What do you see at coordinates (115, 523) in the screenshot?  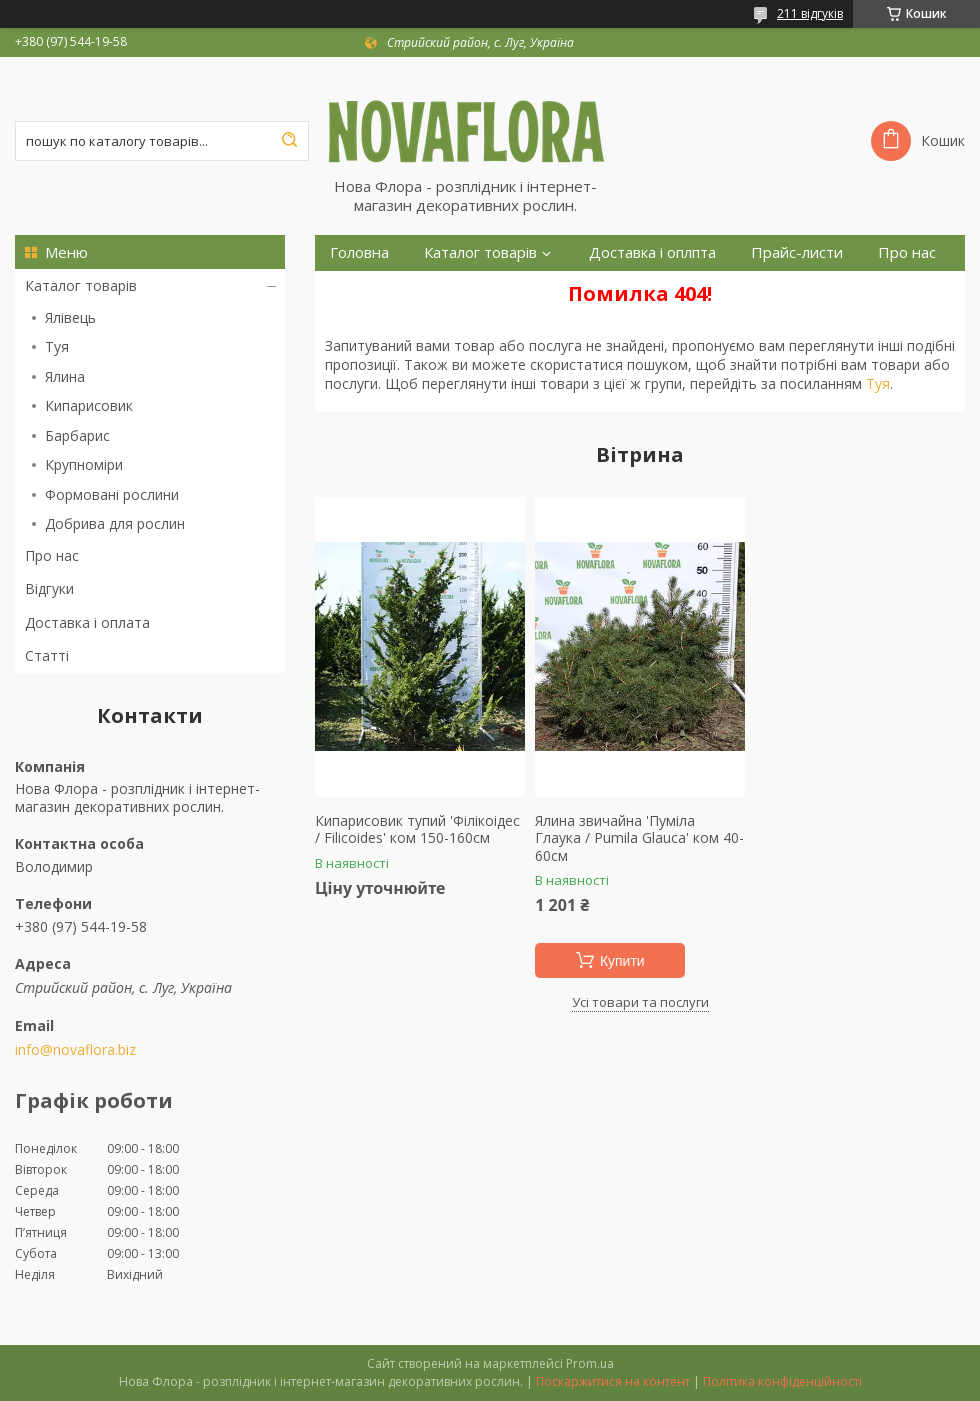 I see `Добрива для рослин` at bounding box center [115, 523].